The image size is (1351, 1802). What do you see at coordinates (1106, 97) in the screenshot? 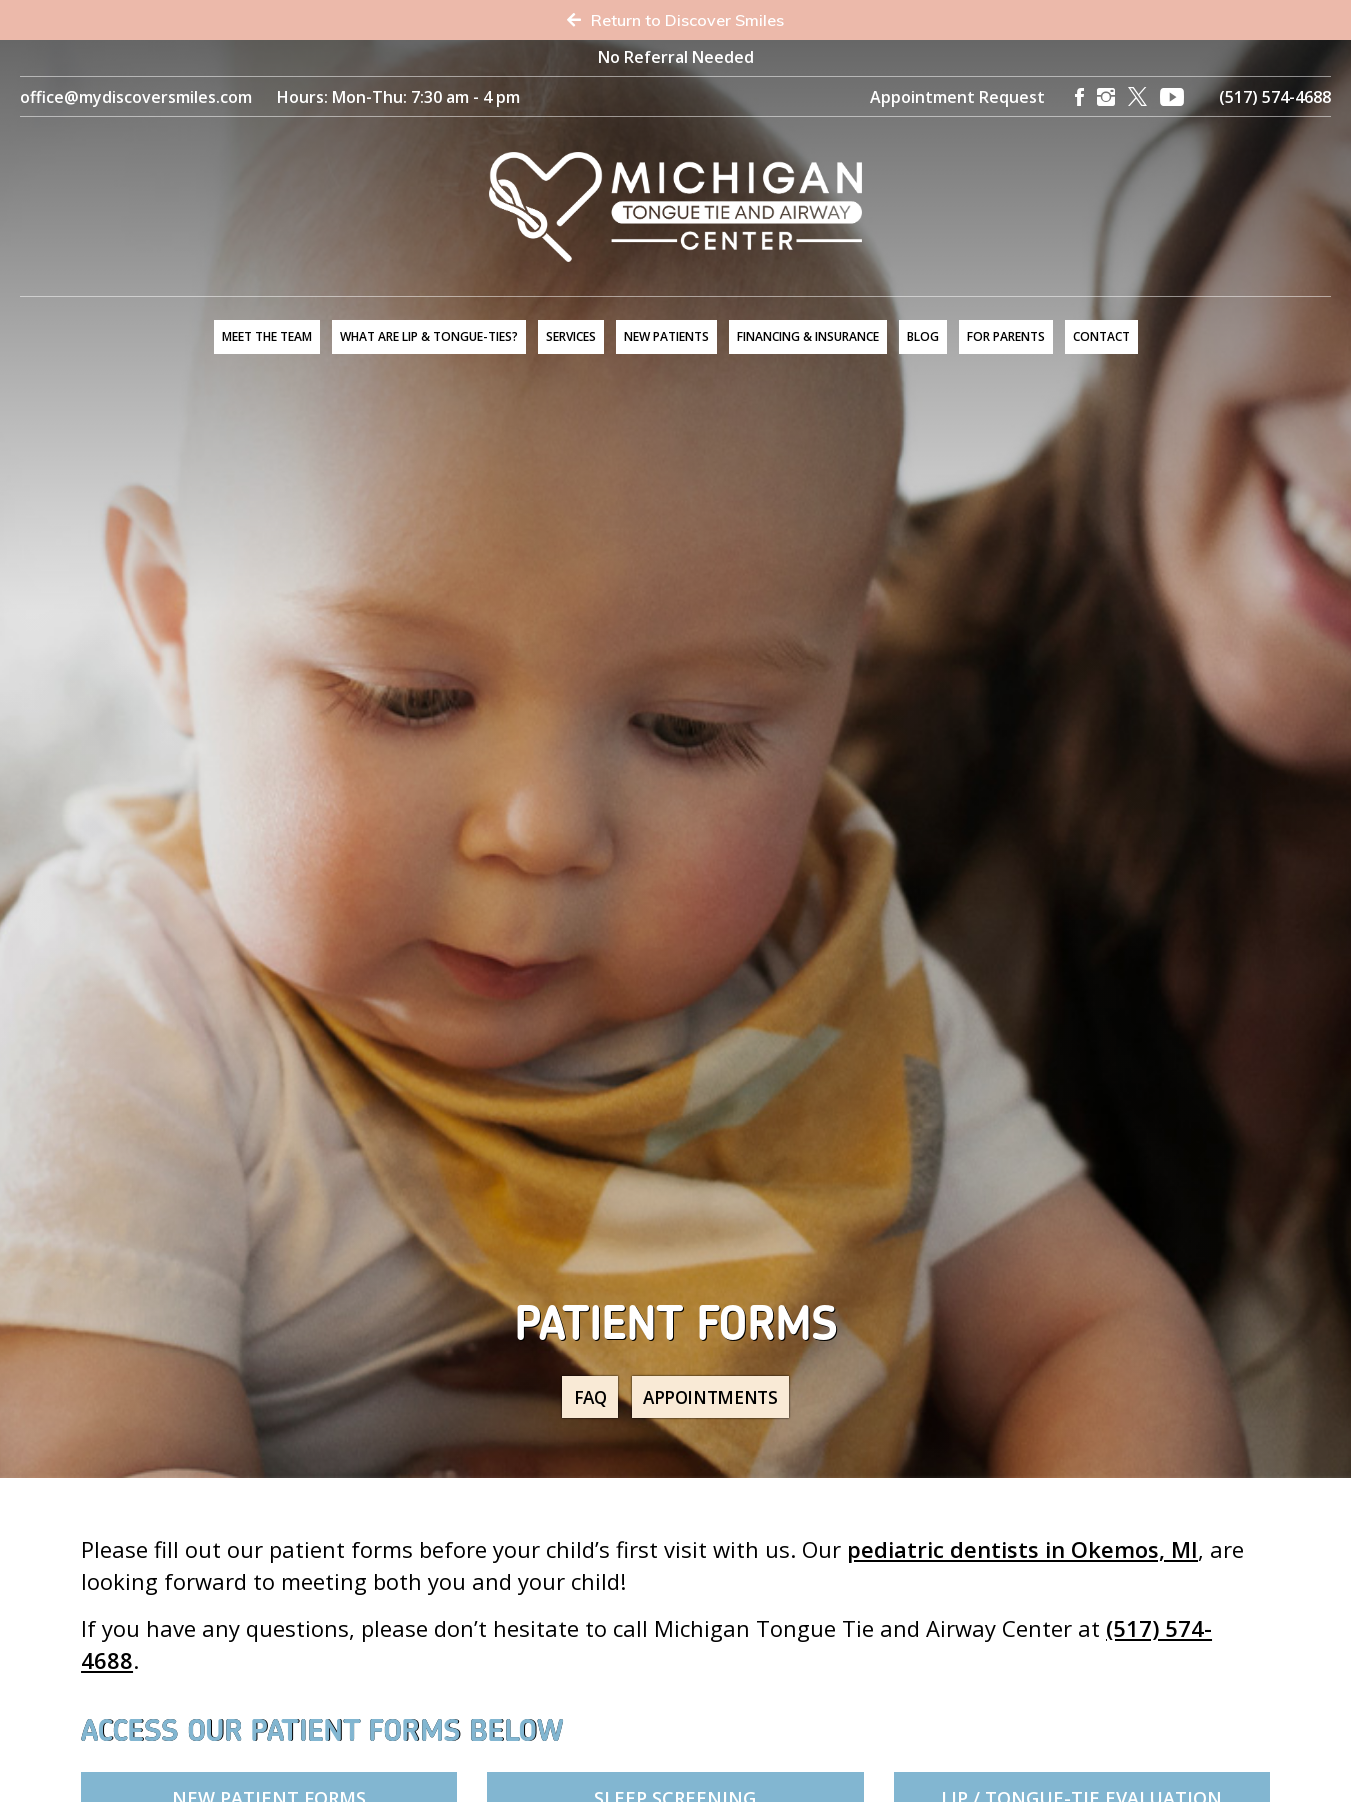
I see `[Instagram]` at bounding box center [1106, 97].